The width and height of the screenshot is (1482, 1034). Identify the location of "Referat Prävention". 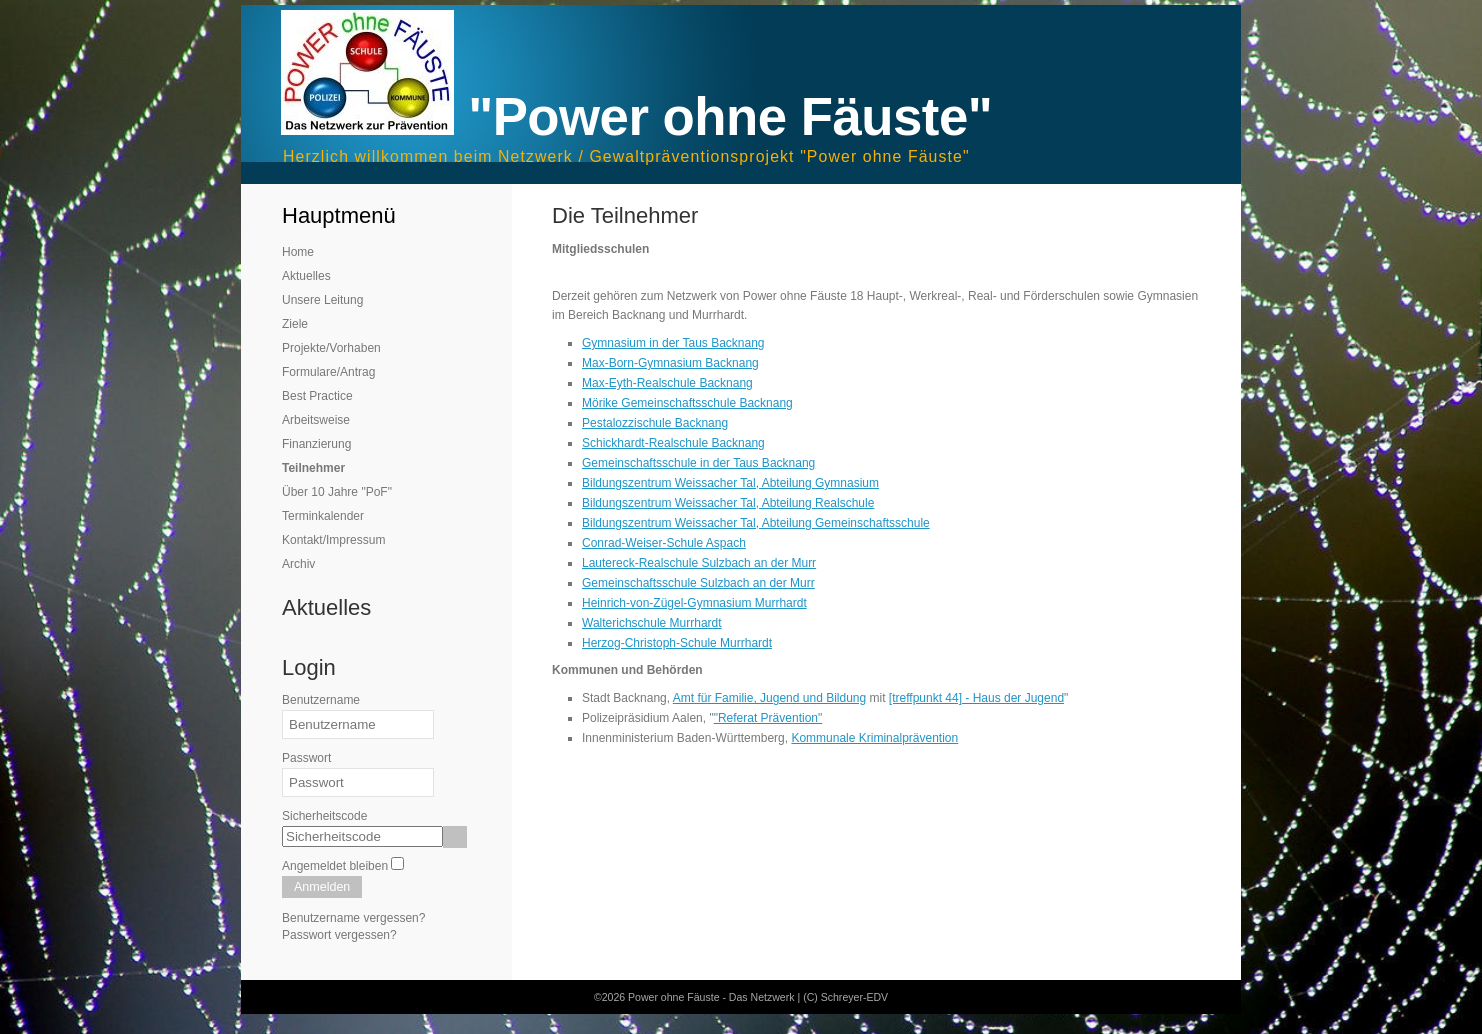
(768, 718).